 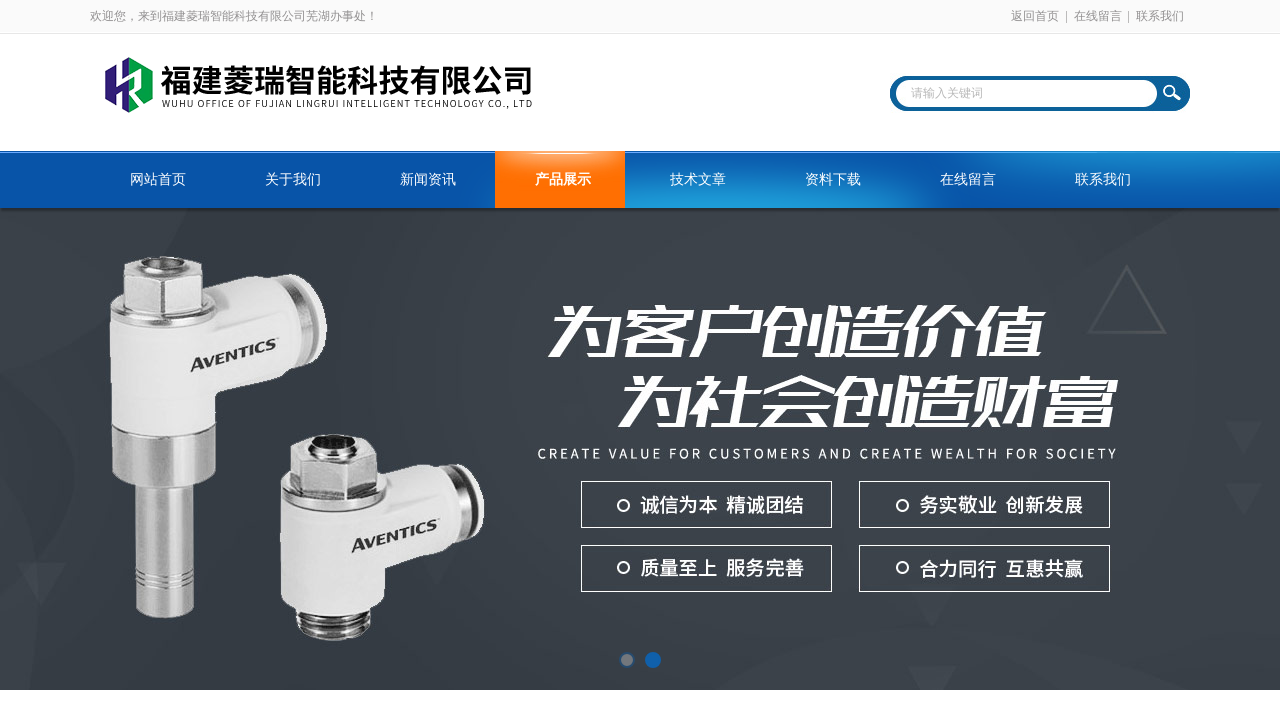 What do you see at coordinates (833, 179) in the screenshot?
I see `资料下载` at bounding box center [833, 179].